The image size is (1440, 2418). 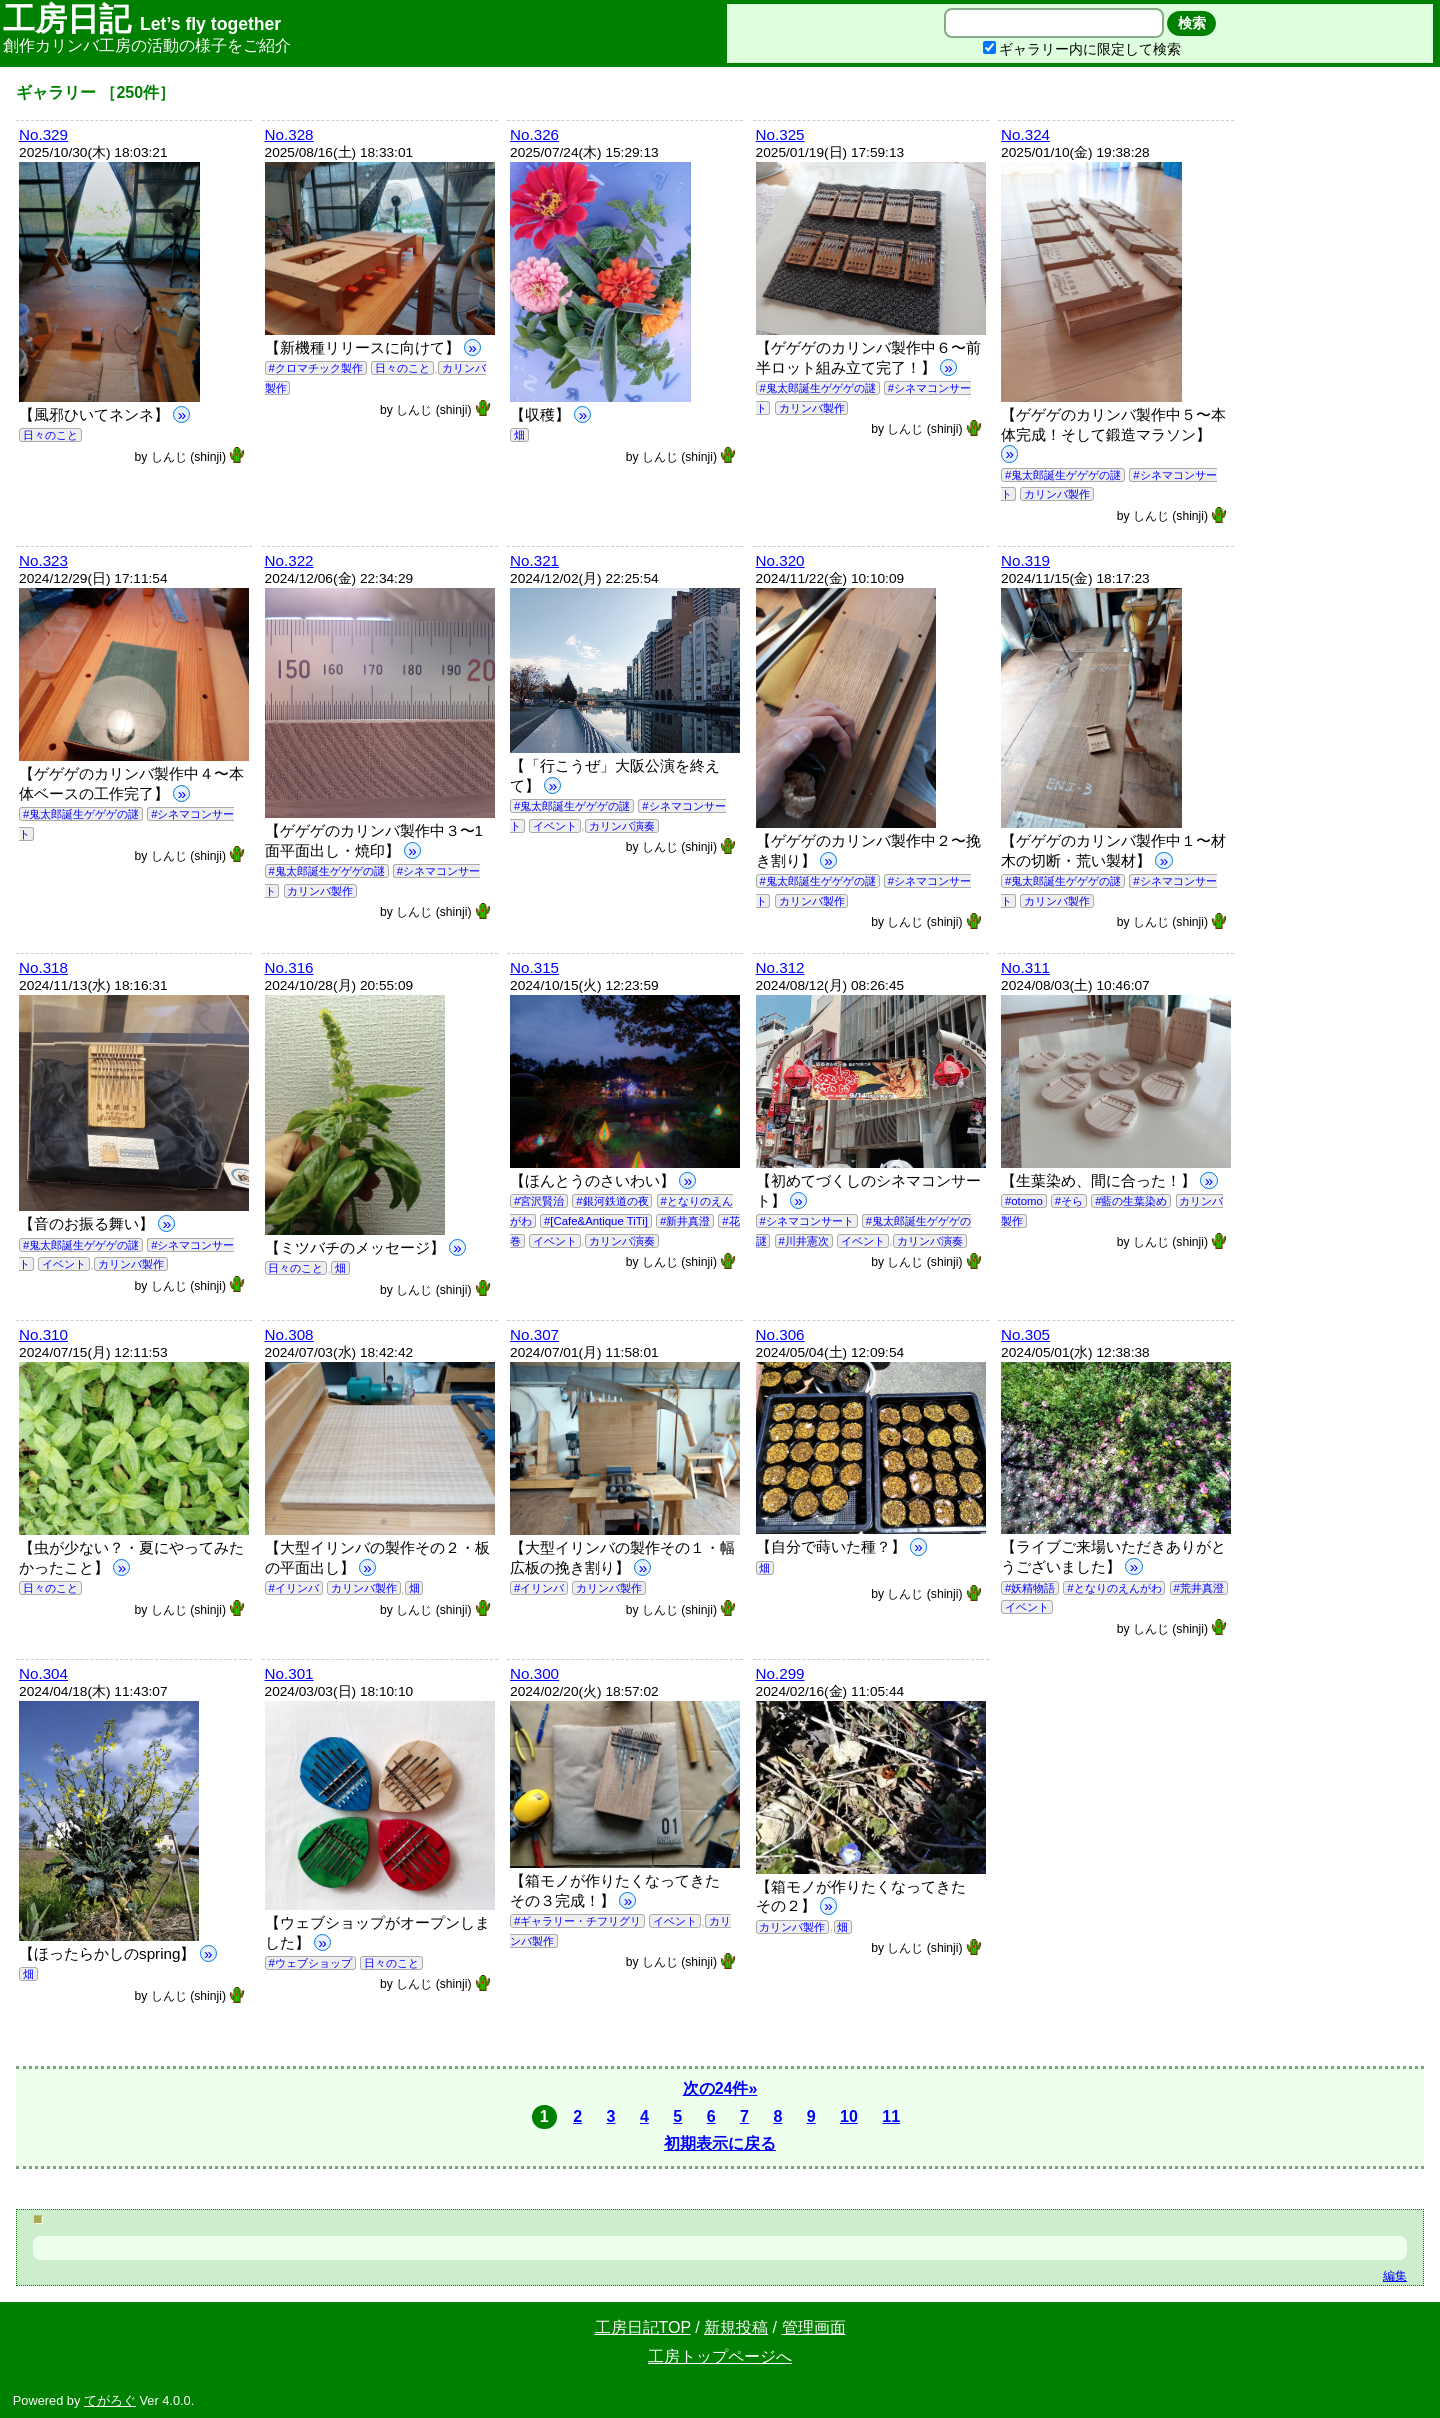 What do you see at coordinates (643, 2327) in the screenshot?
I see `工房日記TOP` at bounding box center [643, 2327].